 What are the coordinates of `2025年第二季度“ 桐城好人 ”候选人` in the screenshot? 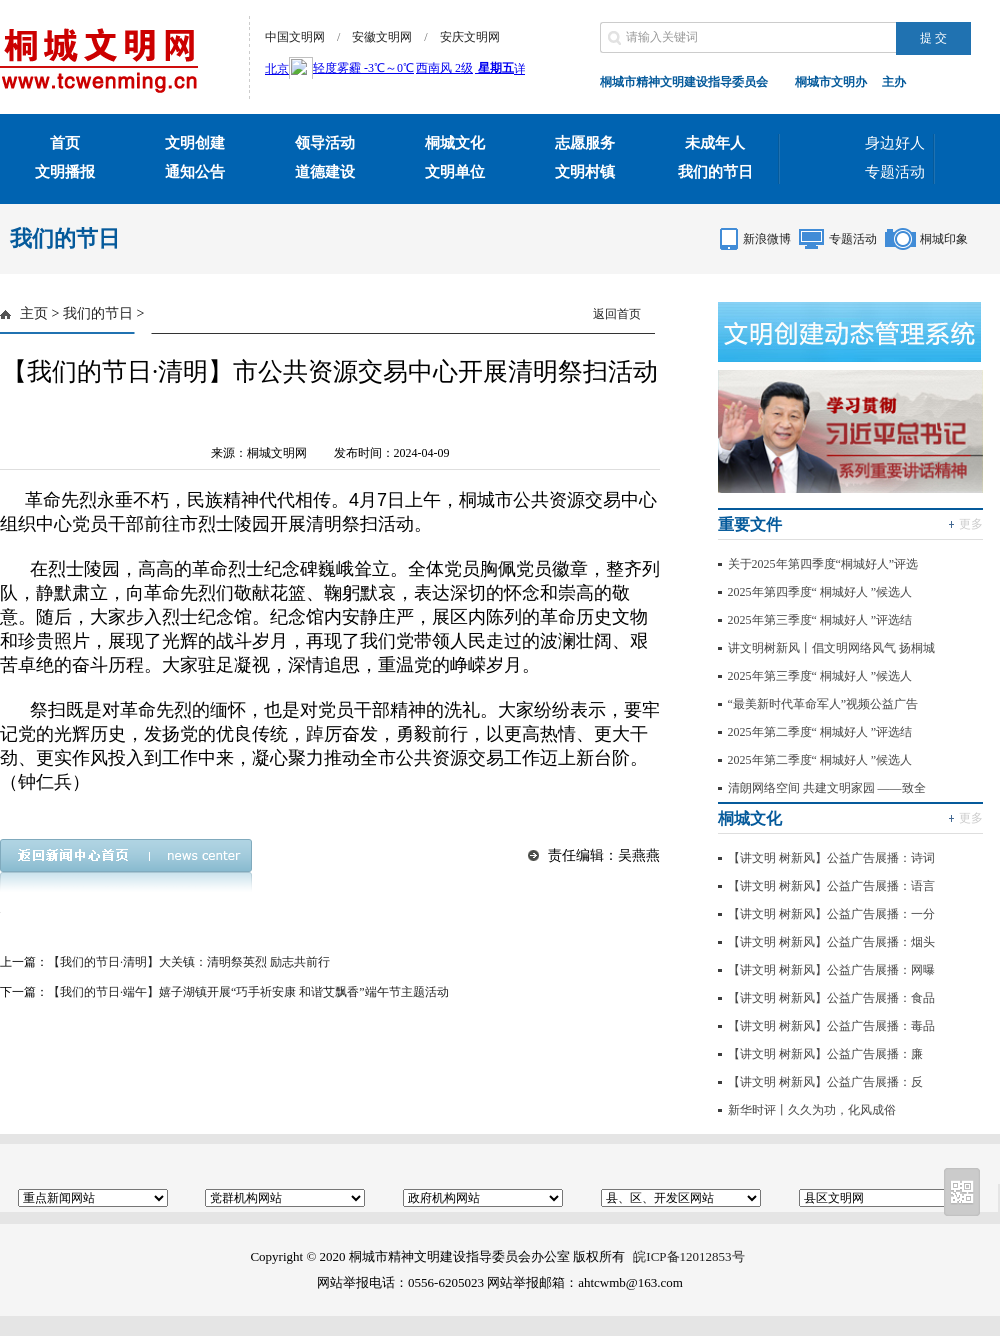 It's located at (820, 760).